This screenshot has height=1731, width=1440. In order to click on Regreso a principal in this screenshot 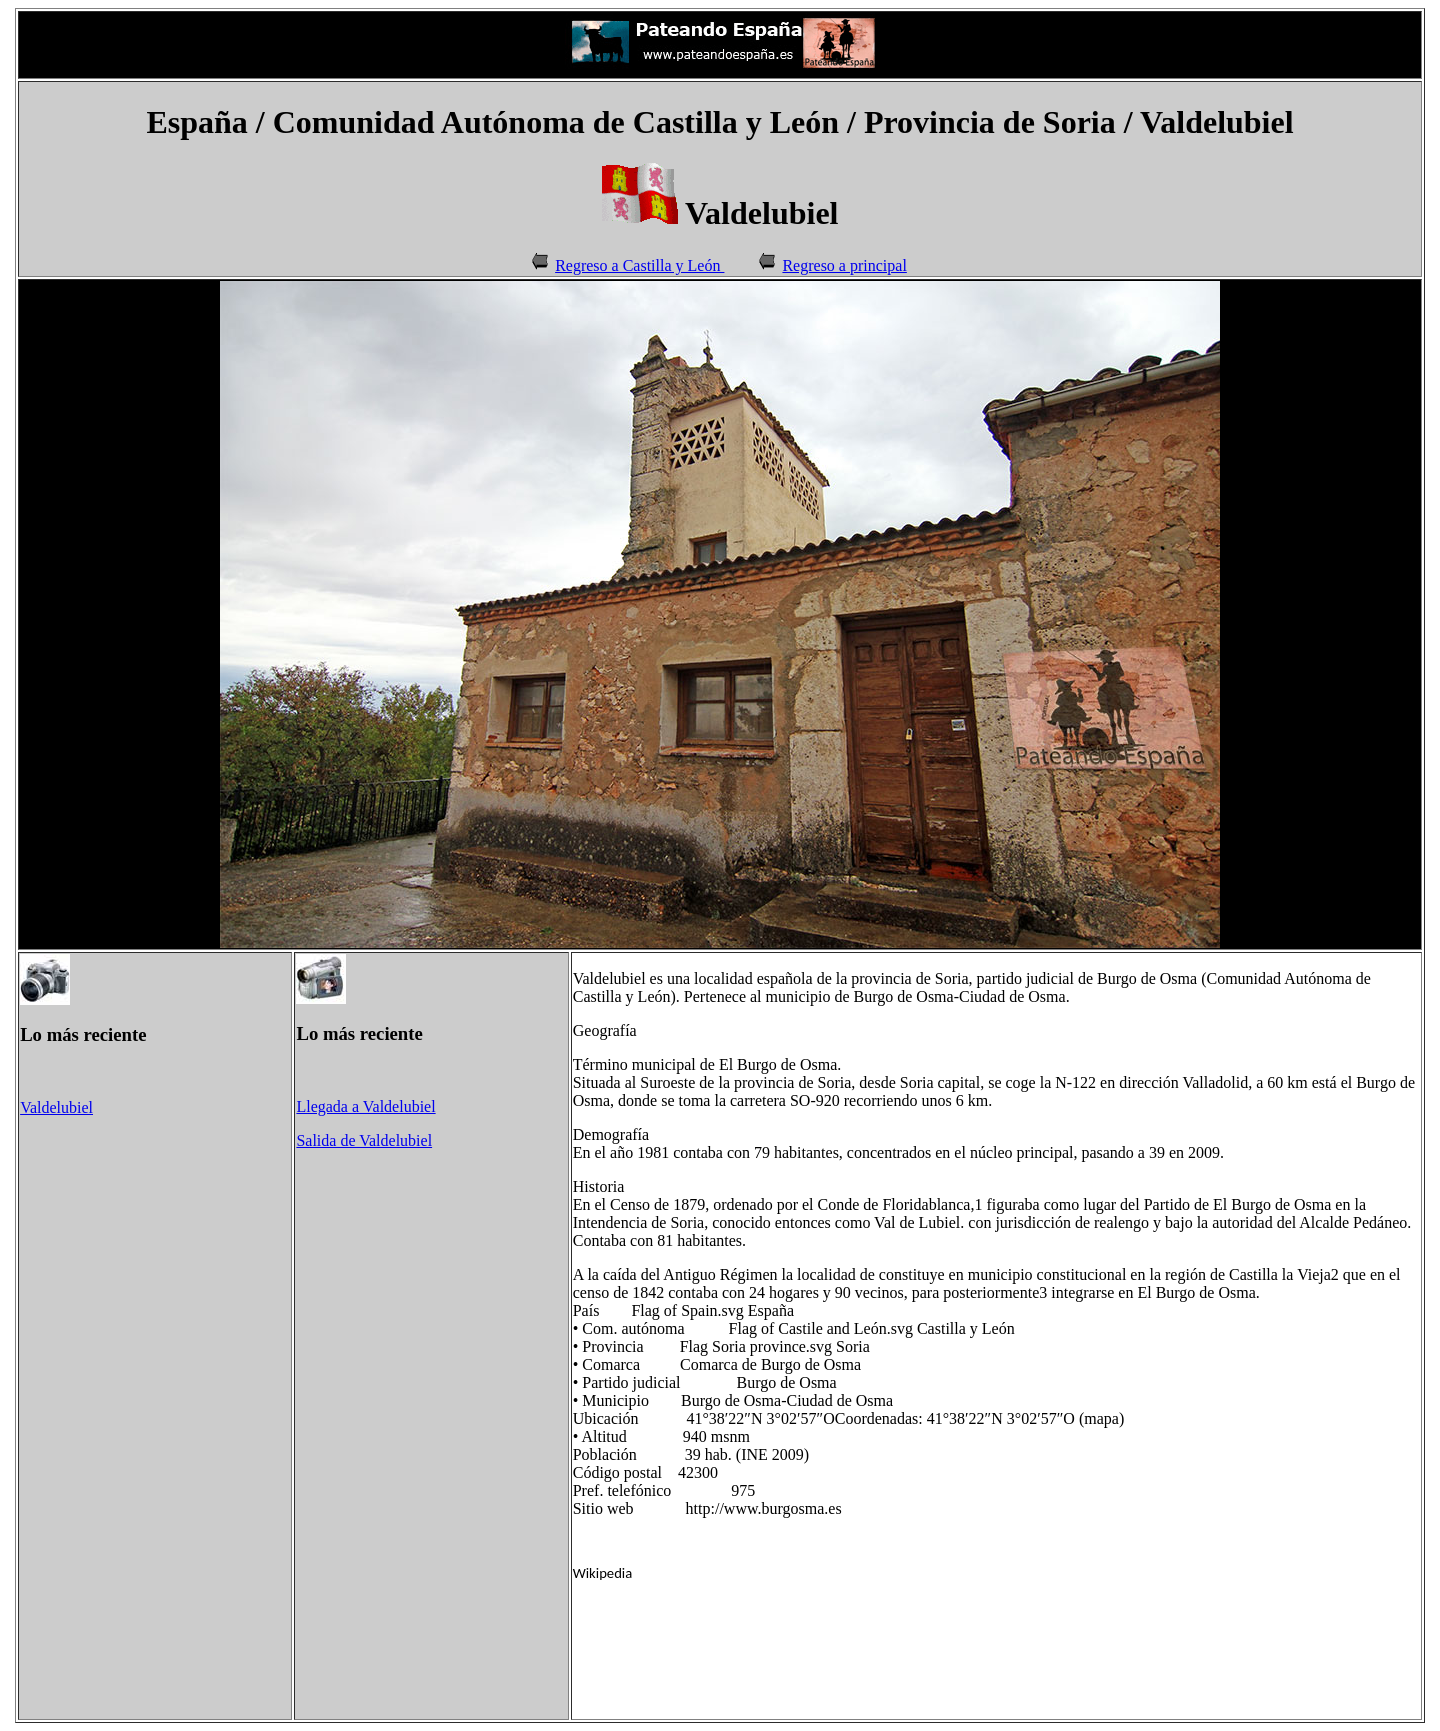, I will do `click(844, 265)`.